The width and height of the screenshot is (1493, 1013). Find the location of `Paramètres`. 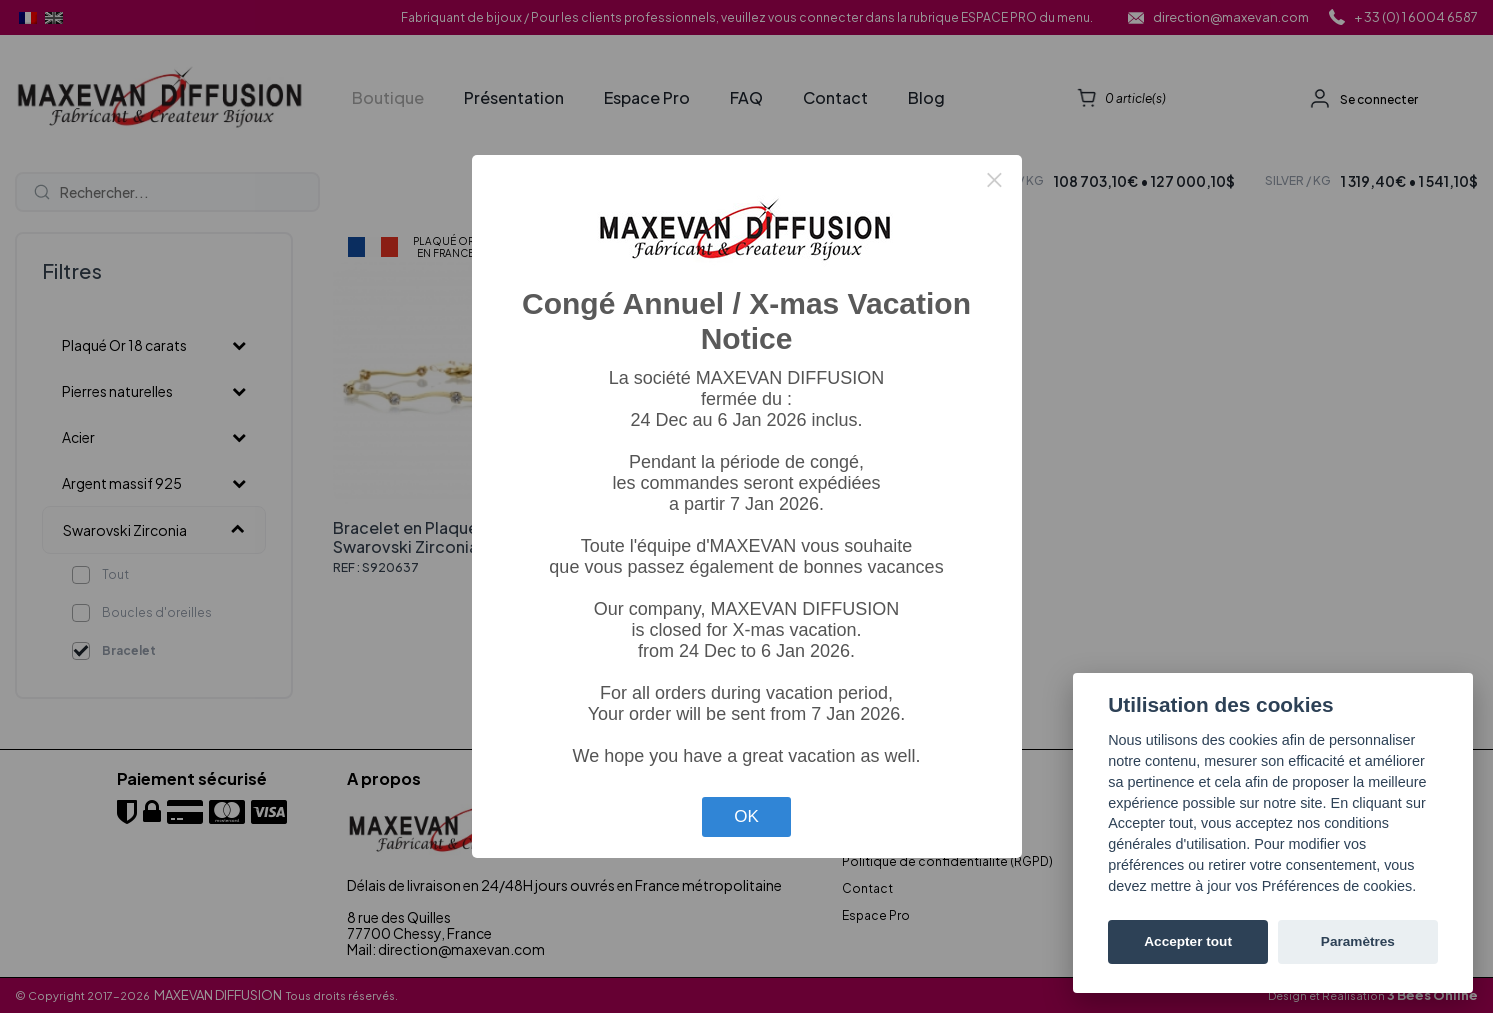

Paramètres is located at coordinates (1358, 941).